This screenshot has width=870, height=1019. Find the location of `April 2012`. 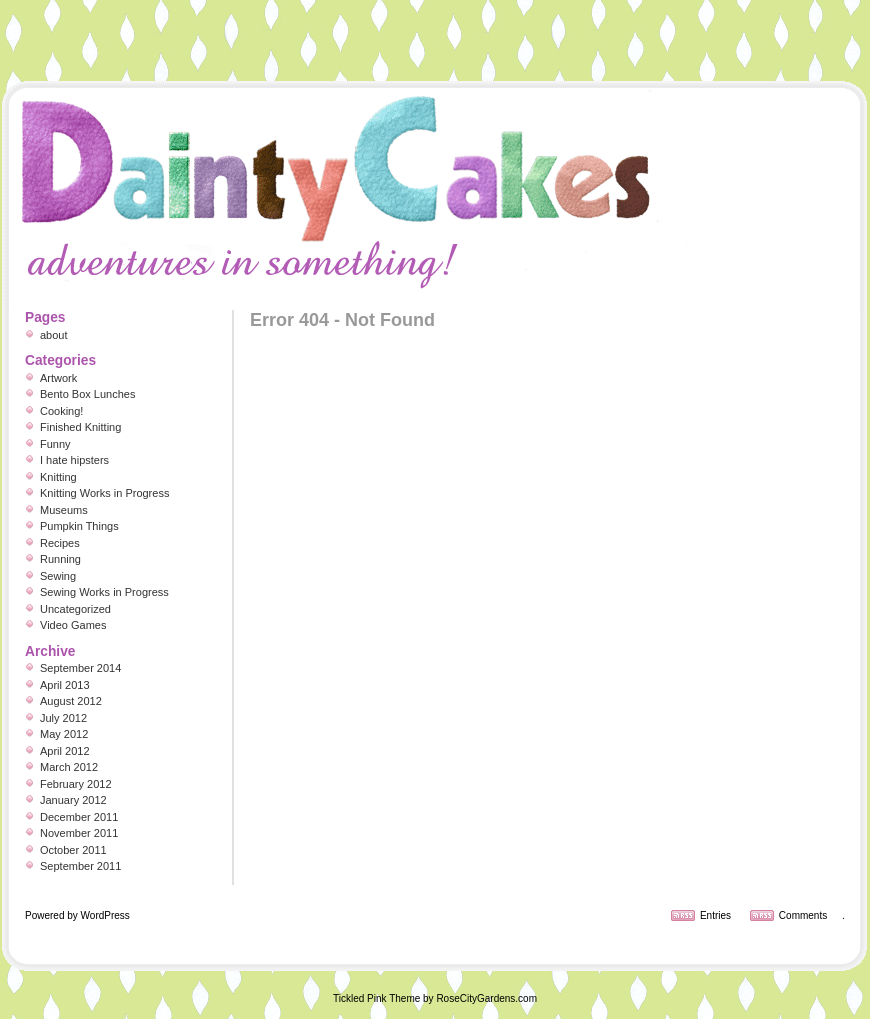

April 2012 is located at coordinates (65, 751).